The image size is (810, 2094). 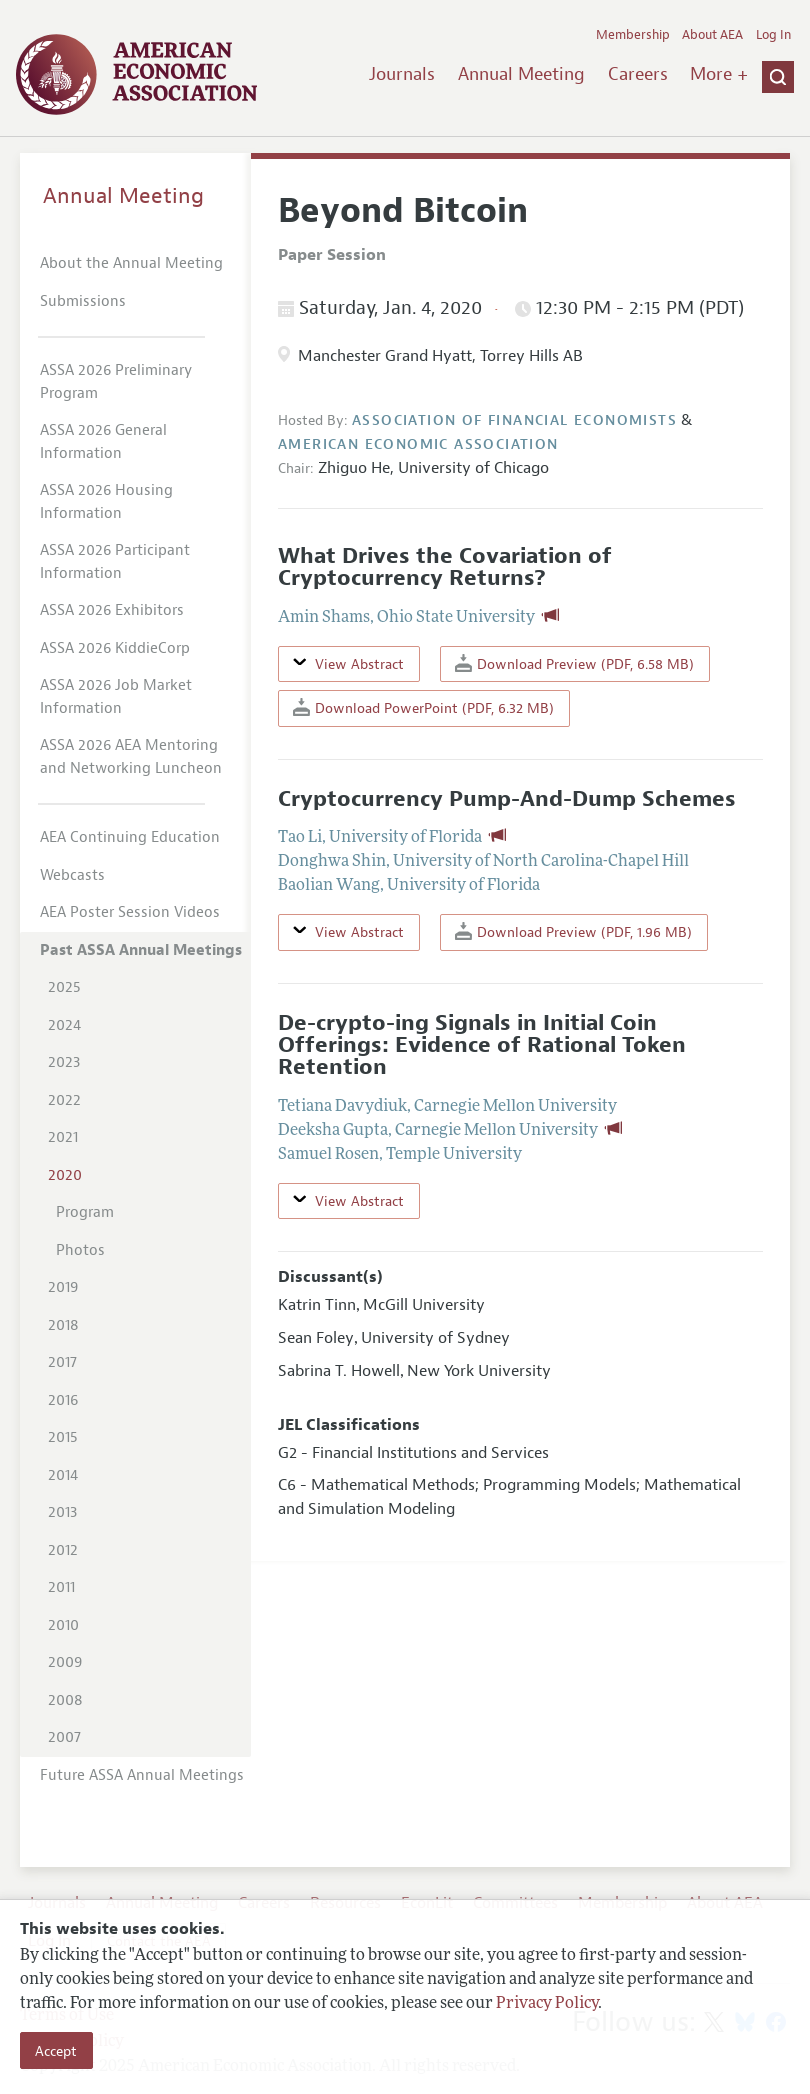 I want to click on 2008, so click(x=65, y=1700).